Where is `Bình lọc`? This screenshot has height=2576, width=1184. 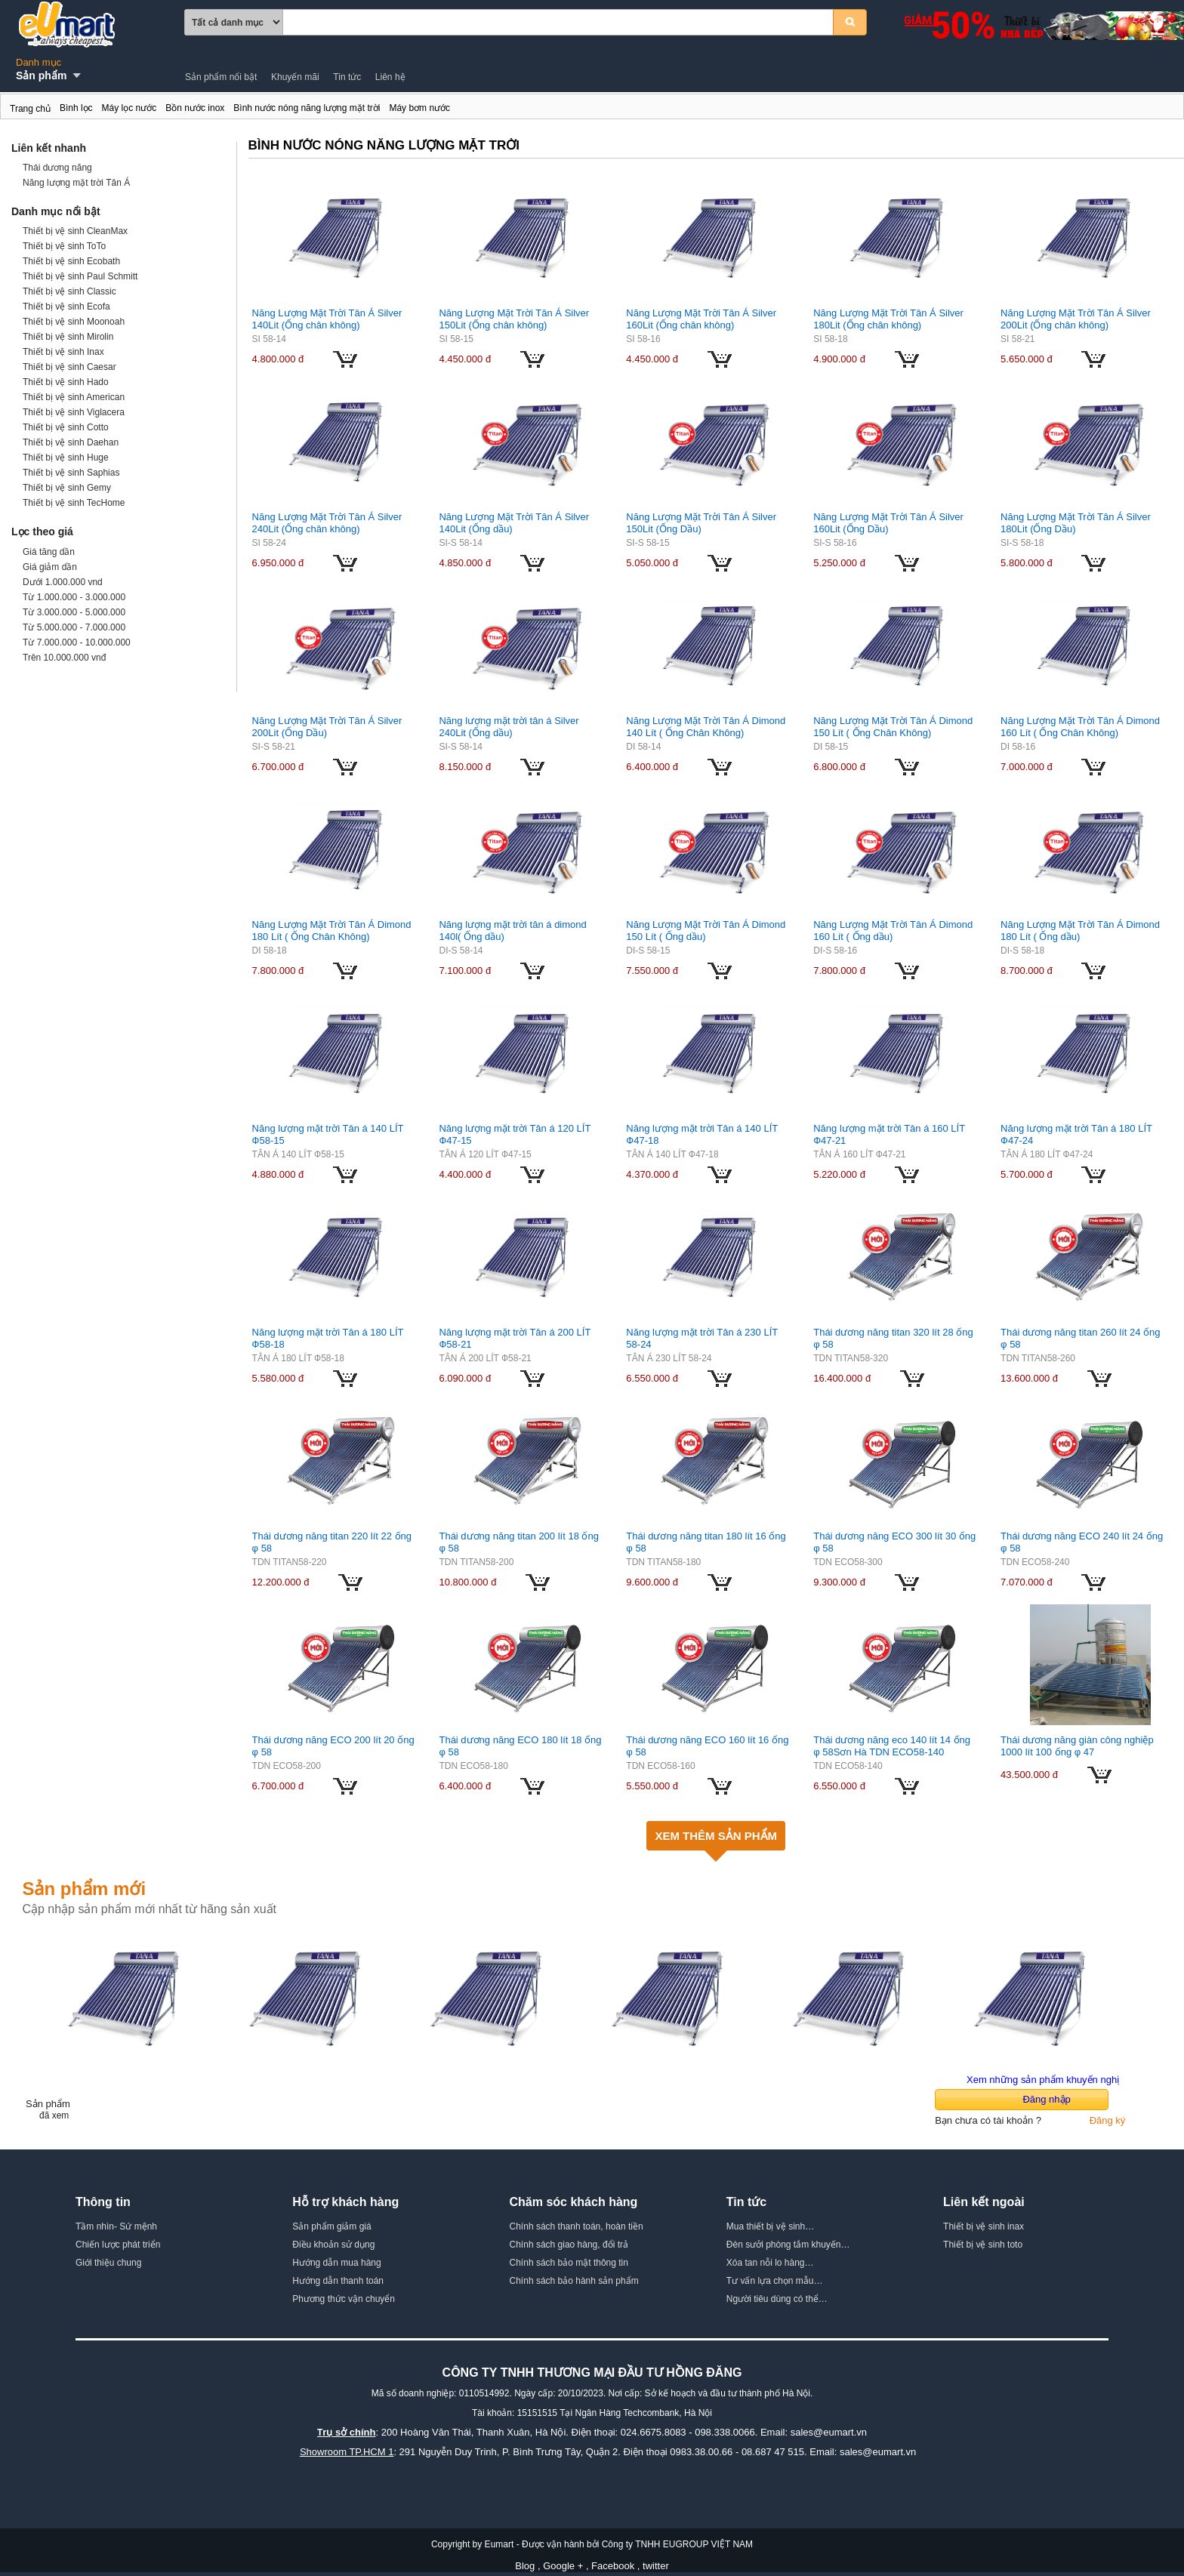
Bình lọc is located at coordinates (76, 108).